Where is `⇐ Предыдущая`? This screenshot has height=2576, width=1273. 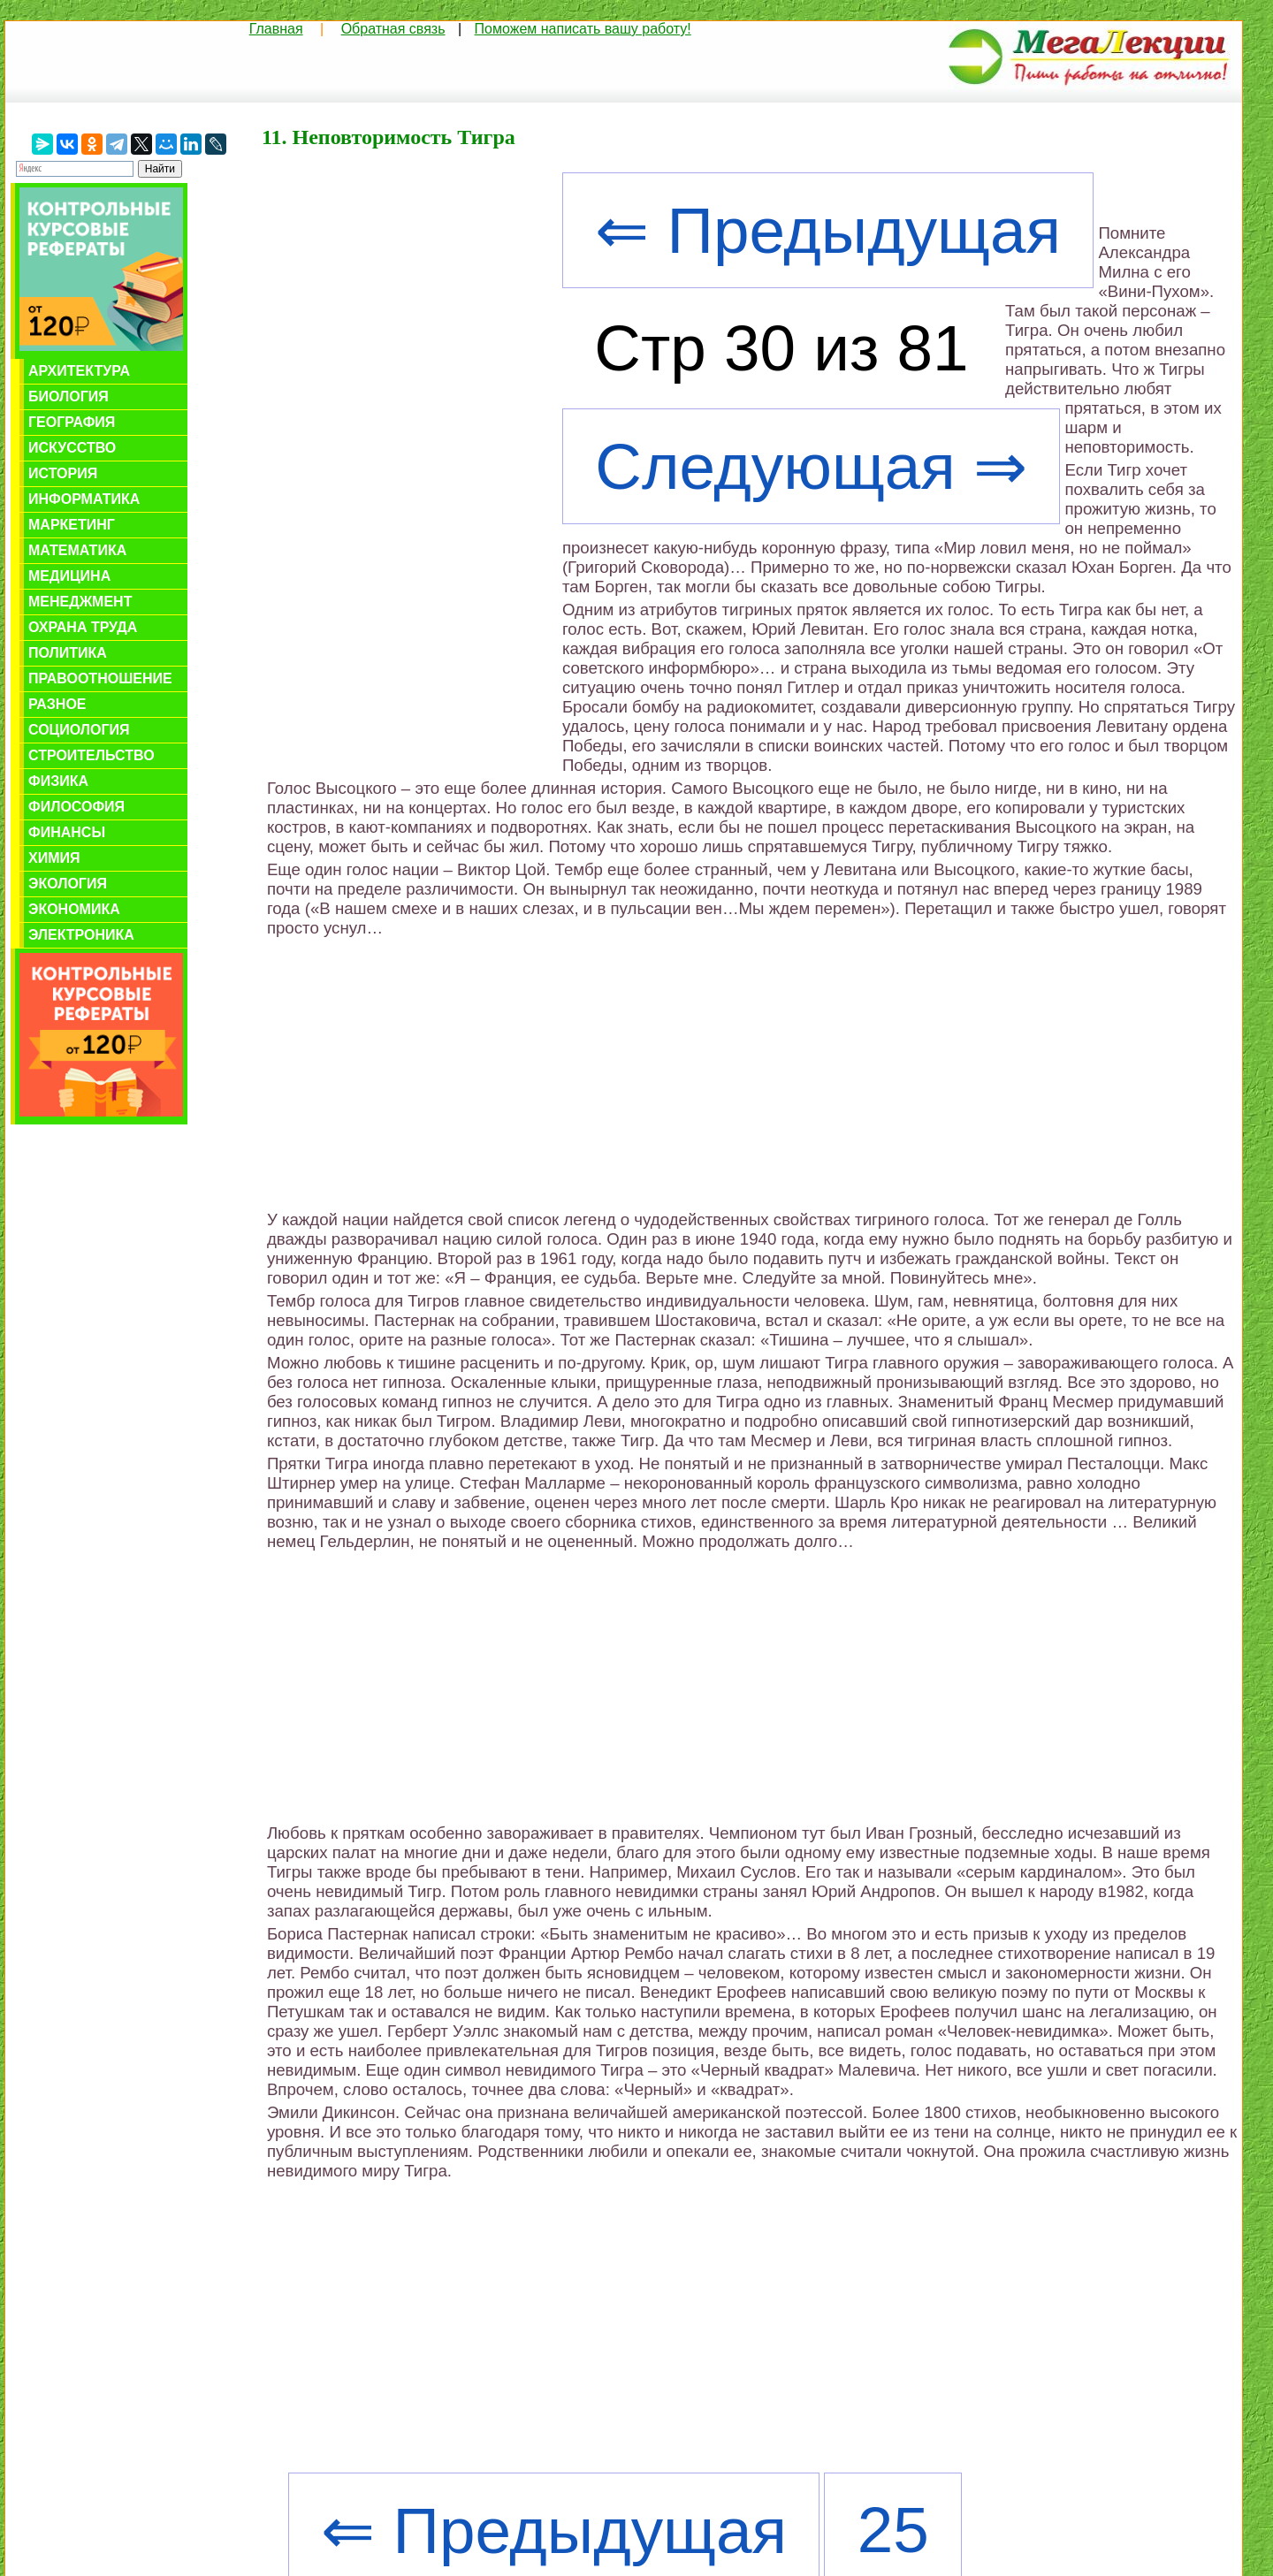 ⇐ Предыдущая is located at coordinates (828, 230).